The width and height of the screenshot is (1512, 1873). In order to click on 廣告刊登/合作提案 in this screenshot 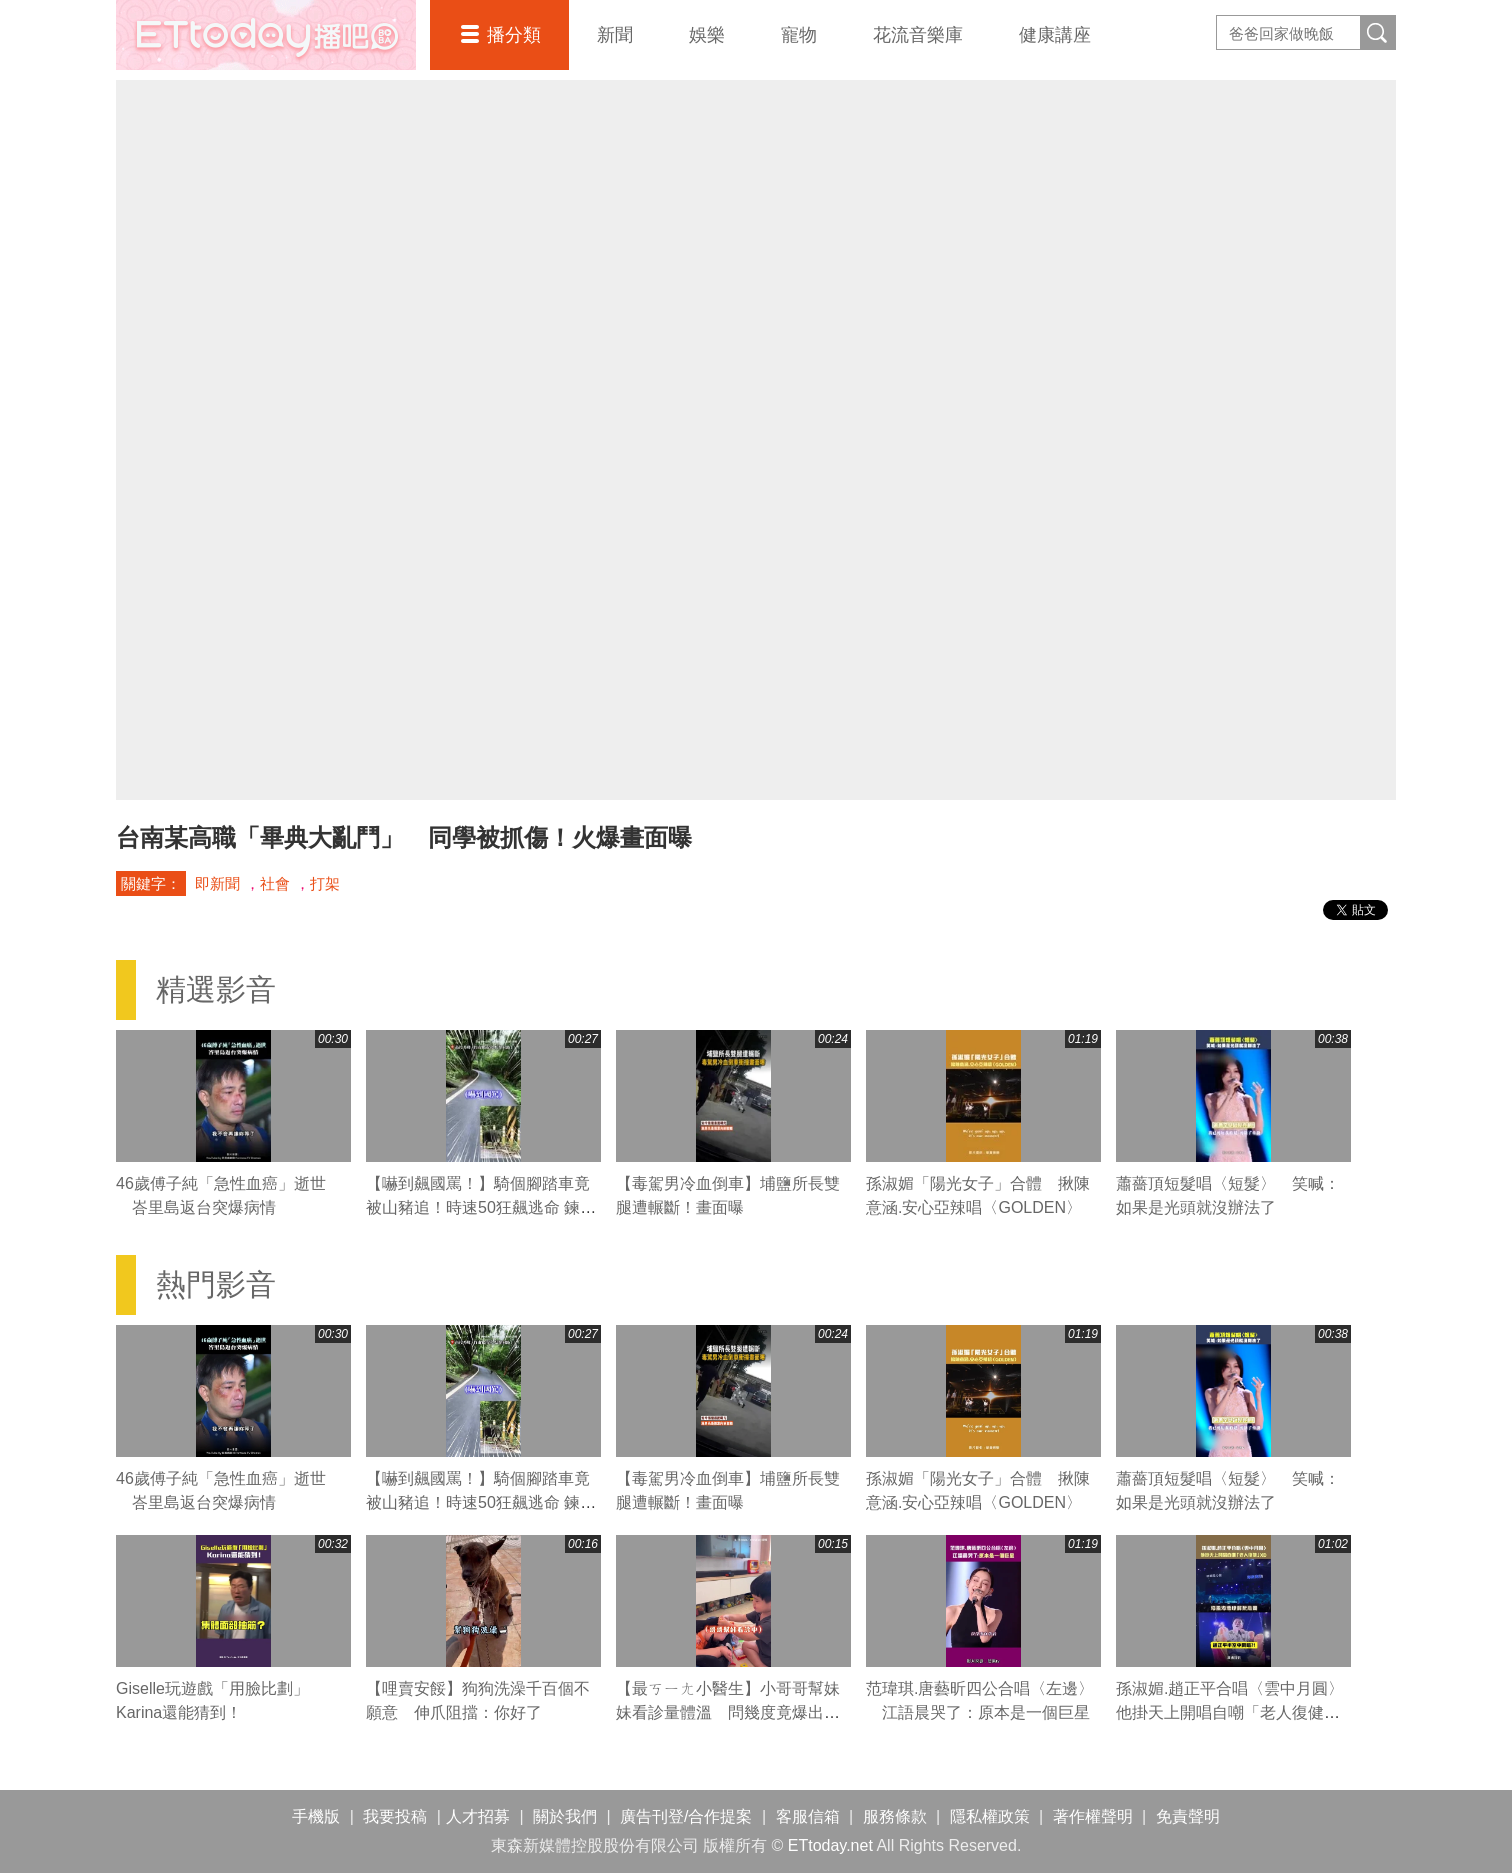, I will do `click(686, 1816)`.